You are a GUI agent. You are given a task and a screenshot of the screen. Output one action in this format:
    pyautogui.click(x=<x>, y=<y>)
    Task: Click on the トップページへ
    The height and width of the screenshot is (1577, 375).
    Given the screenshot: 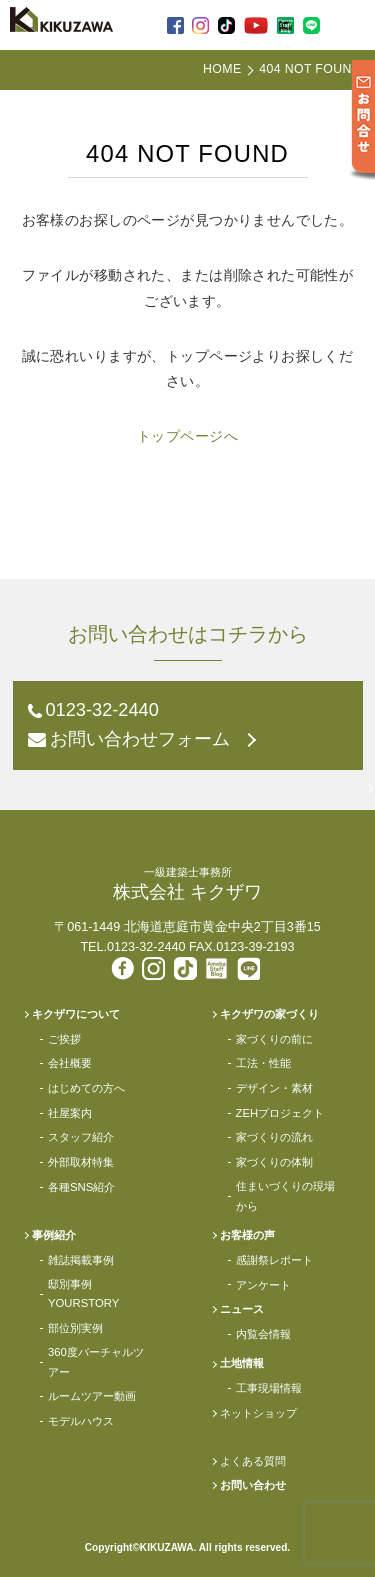 What is the action you would take?
    pyautogui.click(x=187, y=436)
    